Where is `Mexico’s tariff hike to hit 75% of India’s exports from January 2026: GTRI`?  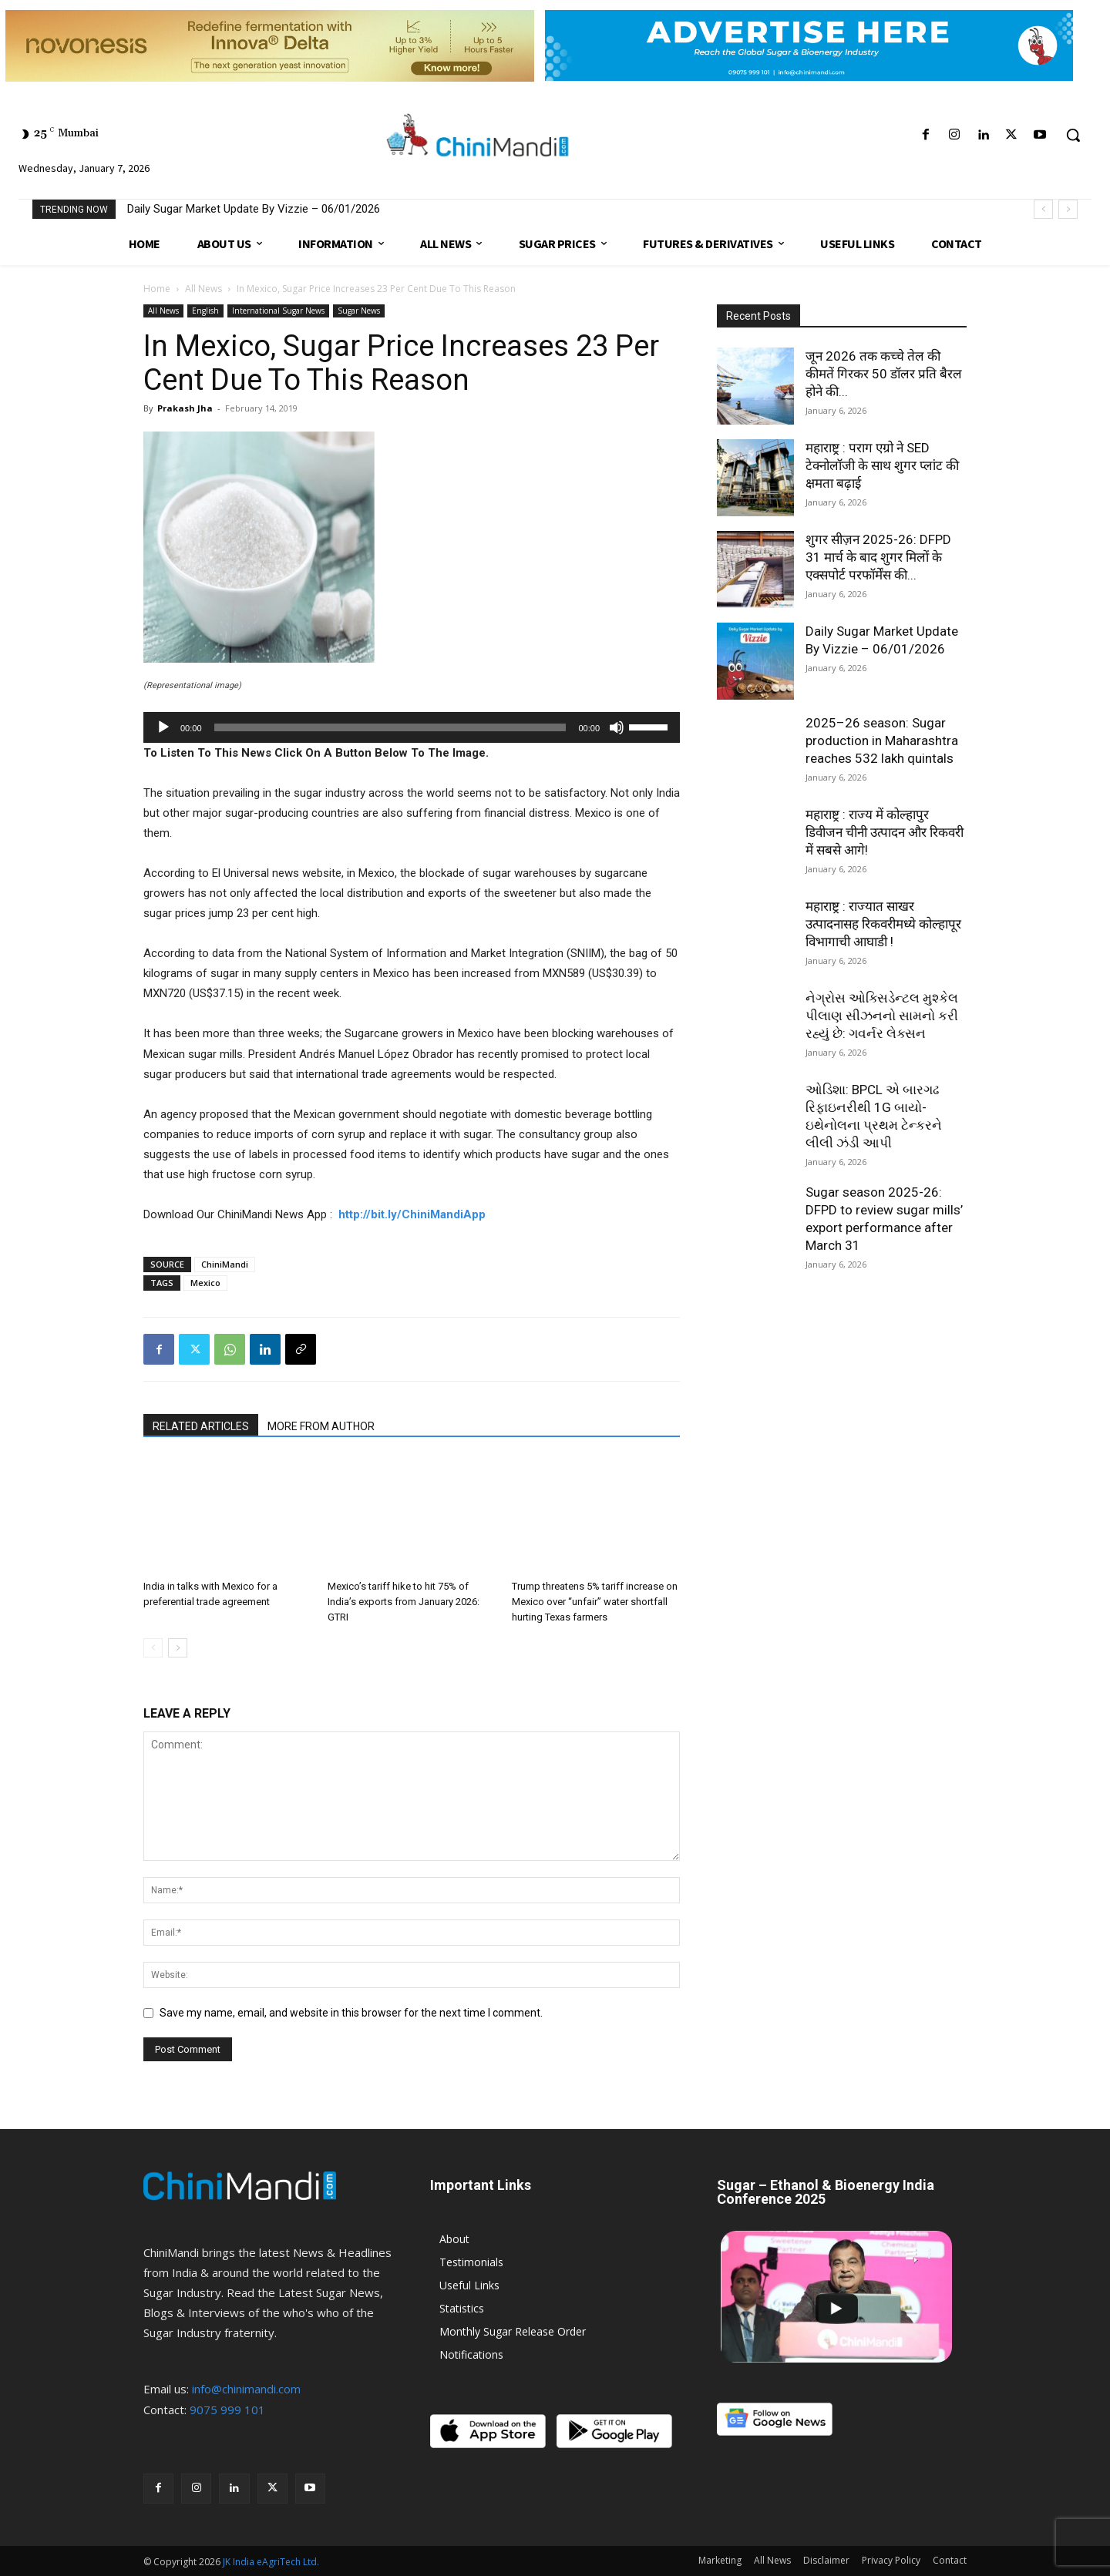
Mexico’s tariff hike to hit 75% of India’s exports from January 2026: GTRI is located at coordinates (403, 1601).